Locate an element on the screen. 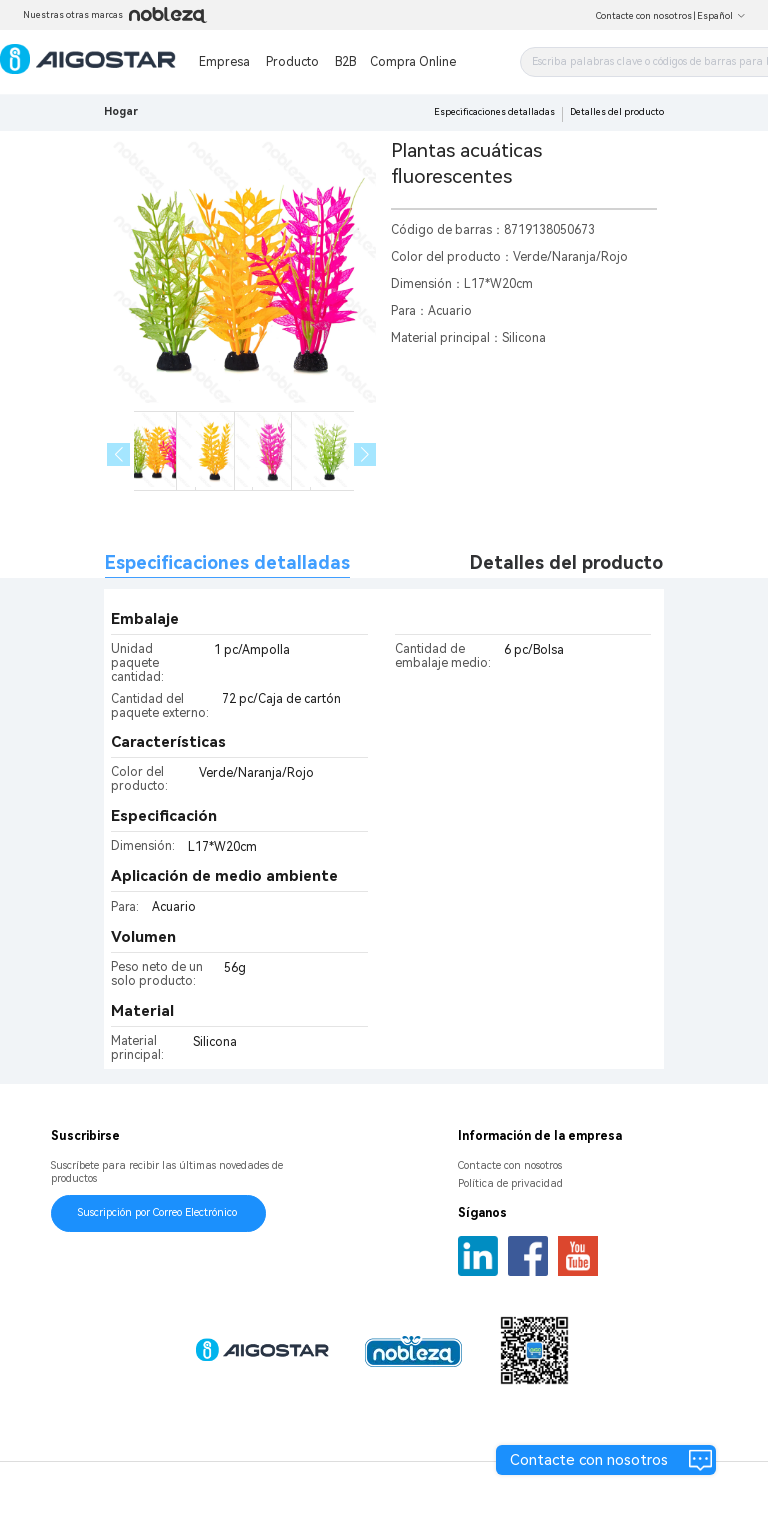  Detalles del producto [tab] is located at coordinates (566, 562).